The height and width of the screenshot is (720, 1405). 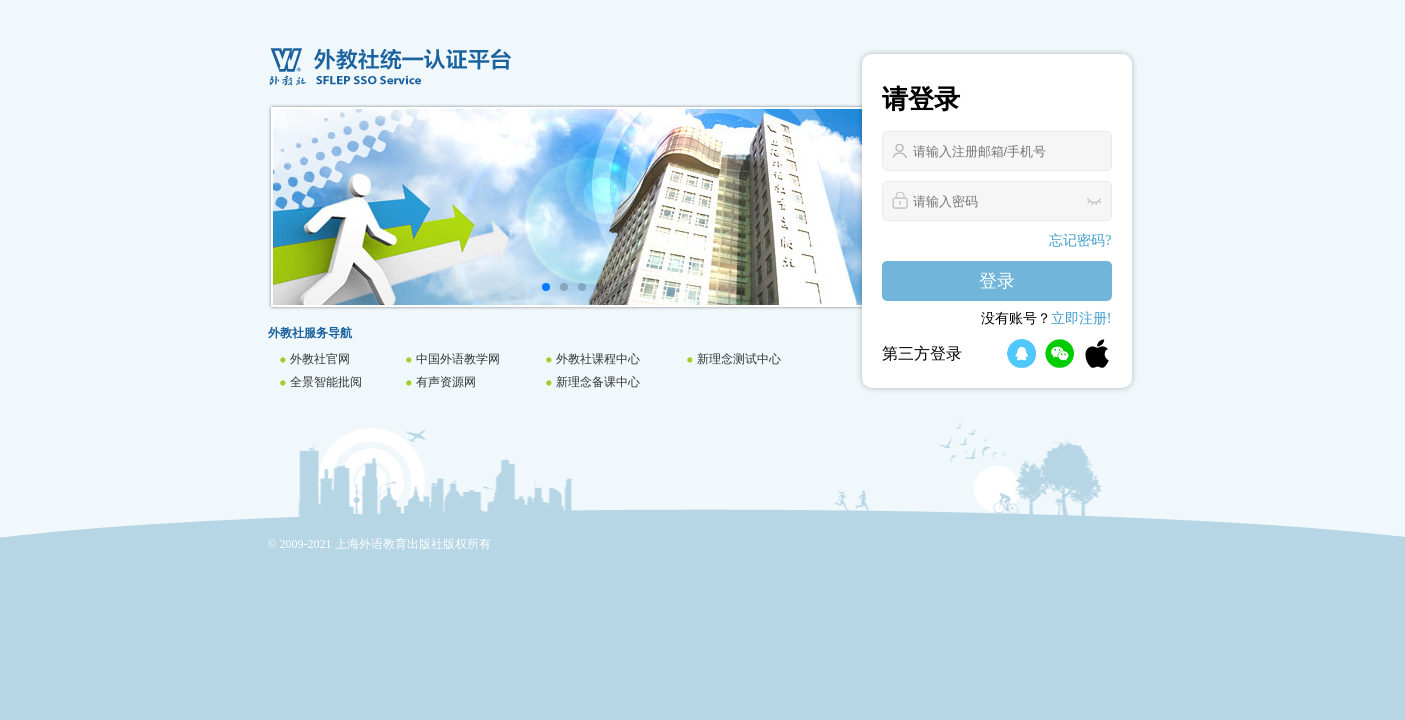 What do you see at coordinates (598, 382) in the screenshot?
I see `新理念备课中心` at bounding box center [598, 382].